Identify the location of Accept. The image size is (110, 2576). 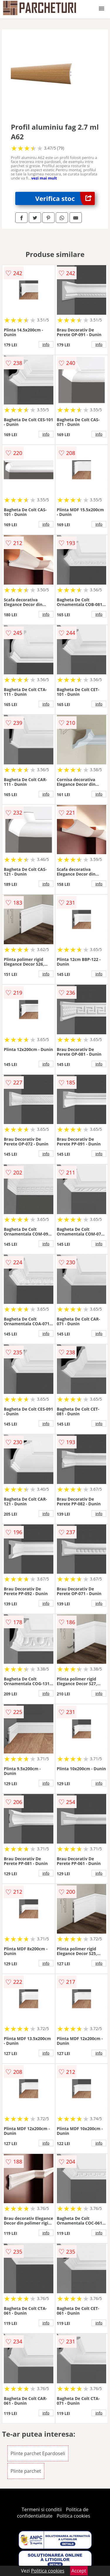
(79, 2570).